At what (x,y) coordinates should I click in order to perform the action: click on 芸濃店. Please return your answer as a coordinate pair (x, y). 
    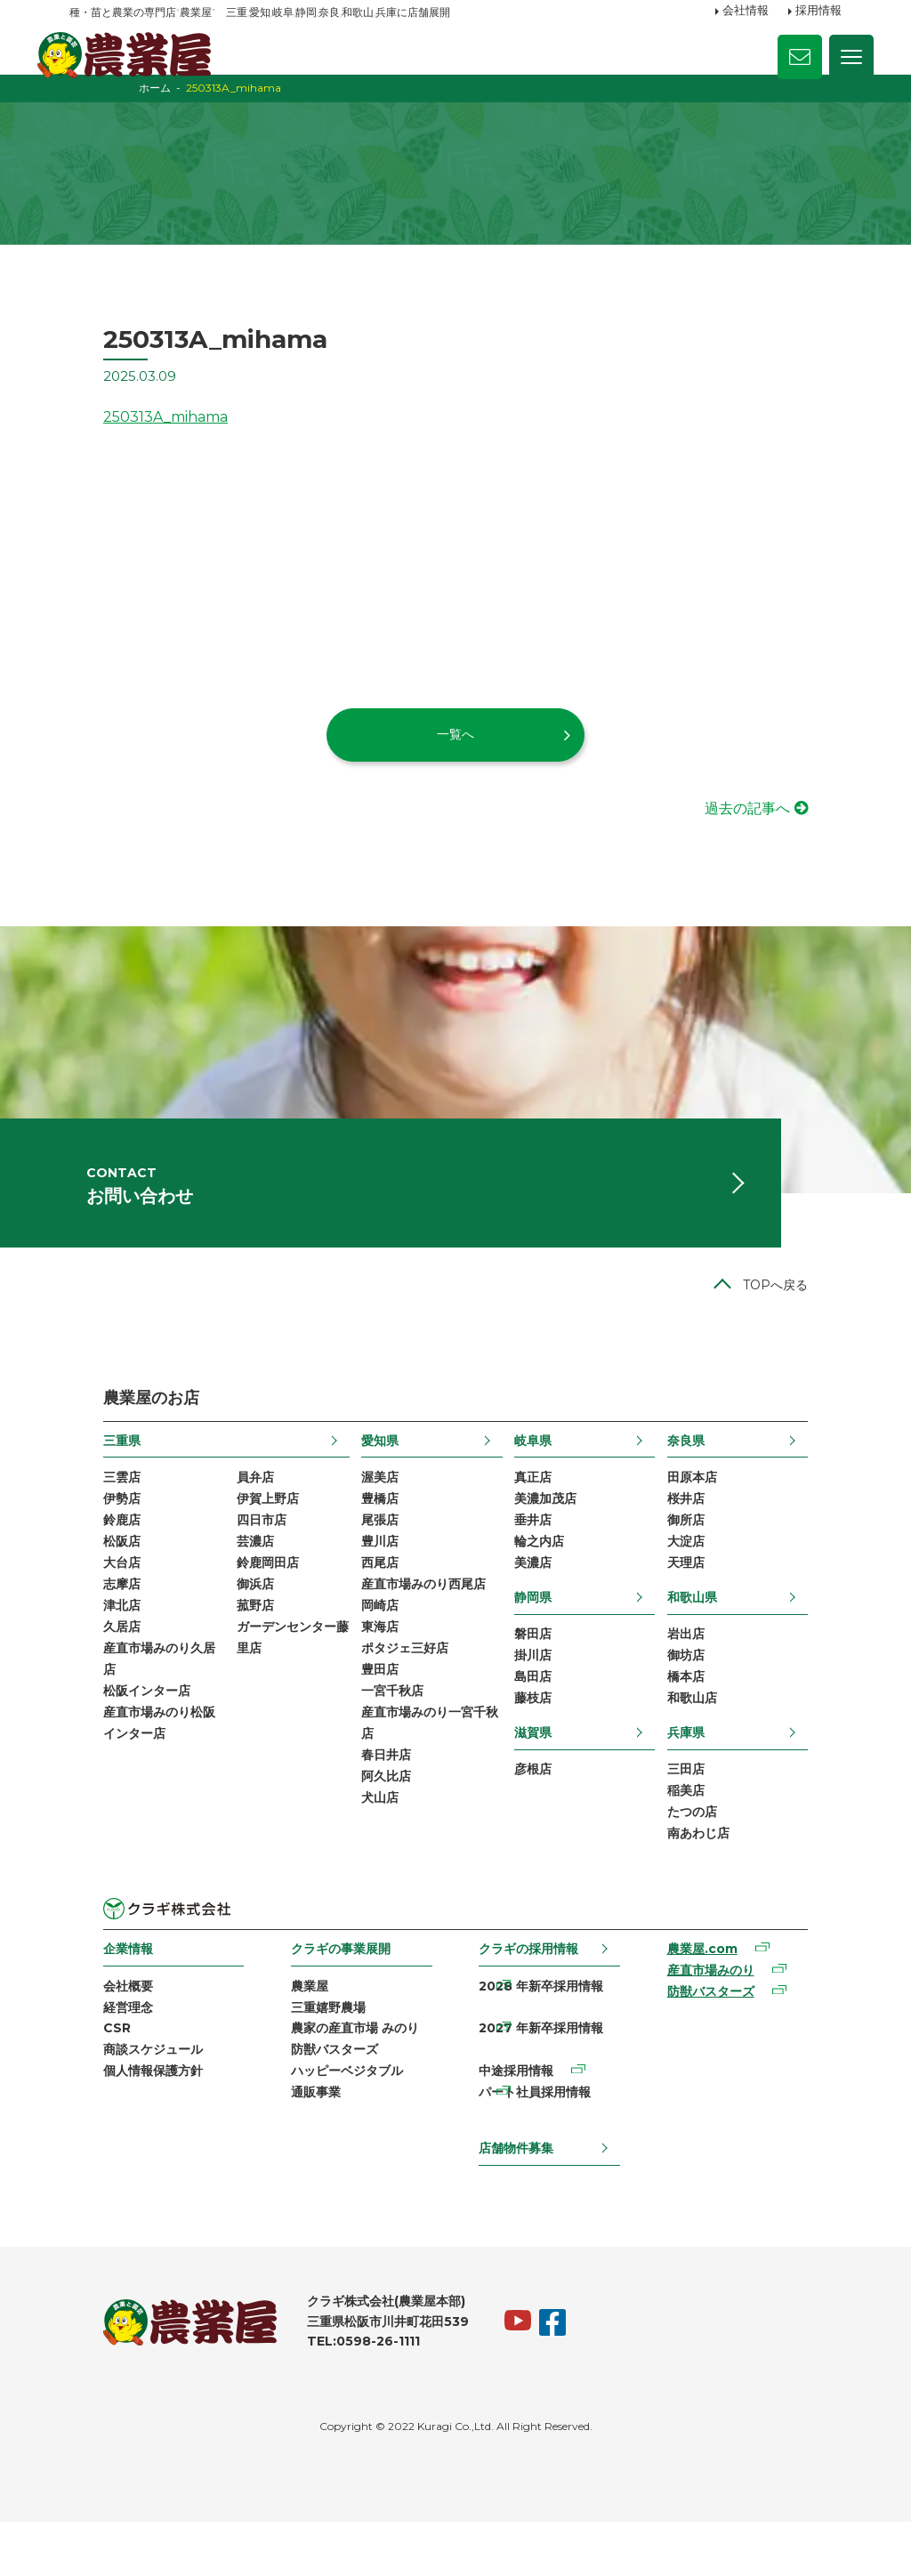
    Looking at the image, I should click on (227, 1594).